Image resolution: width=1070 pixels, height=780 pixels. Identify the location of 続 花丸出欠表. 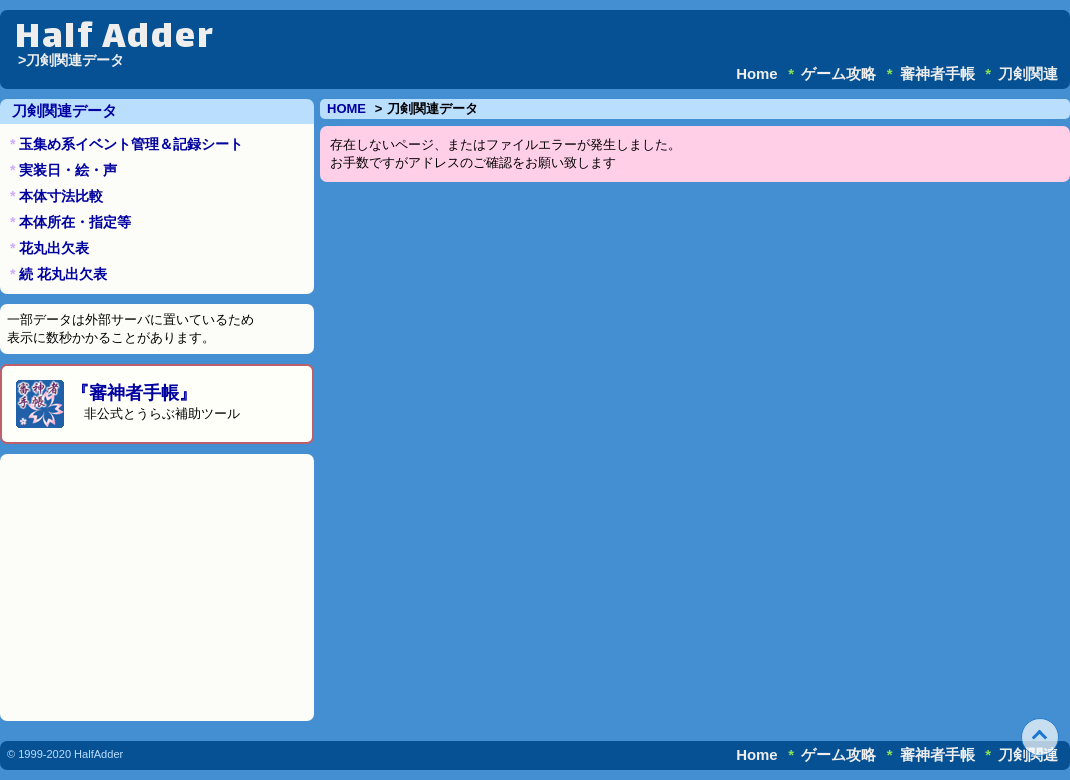
(63, 274).